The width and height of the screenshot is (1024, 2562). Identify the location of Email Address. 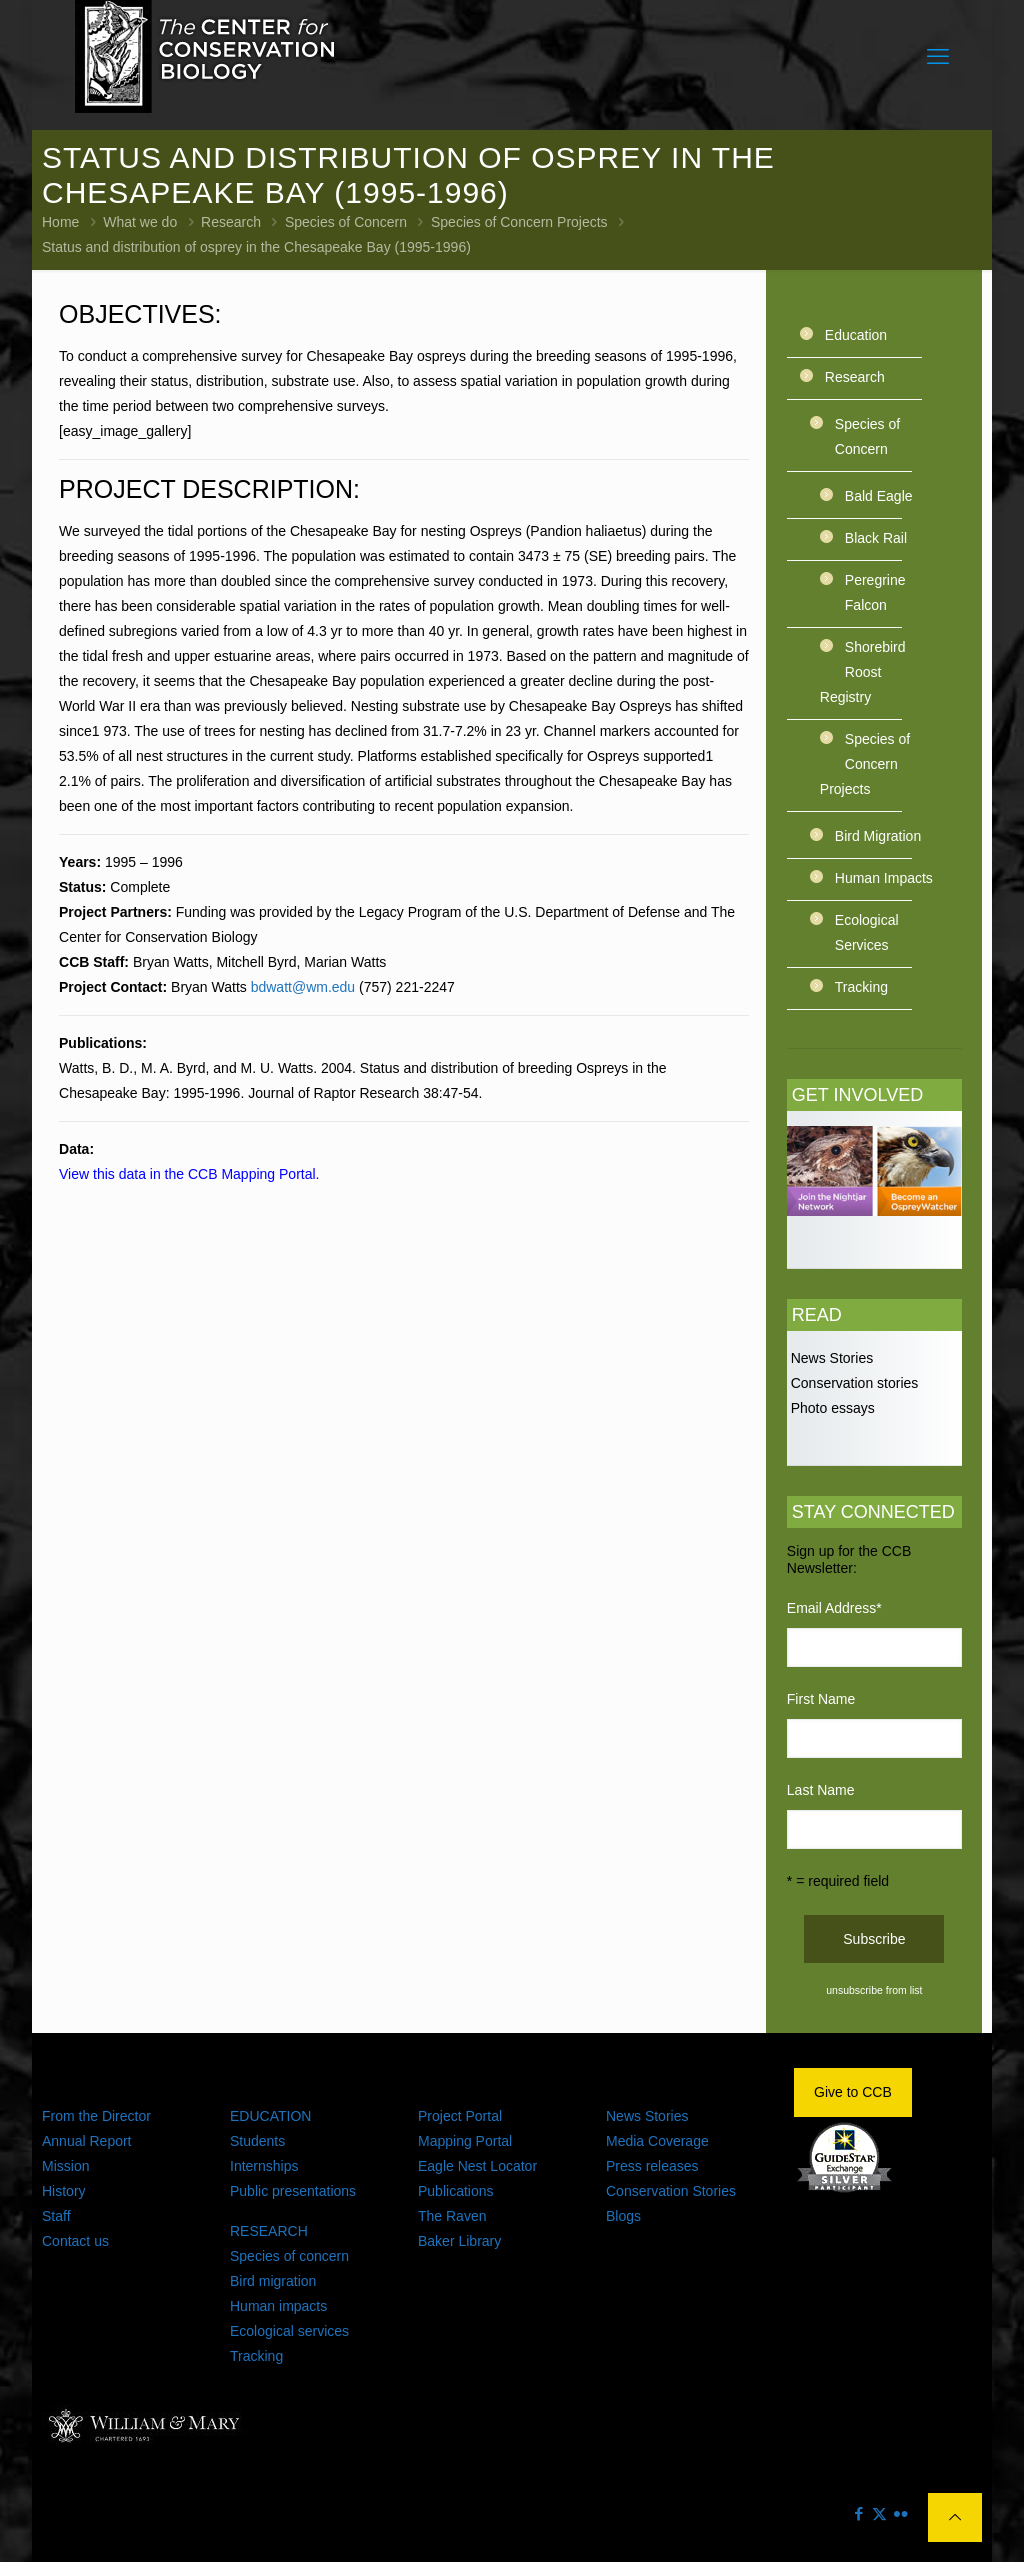
(834, 1608).